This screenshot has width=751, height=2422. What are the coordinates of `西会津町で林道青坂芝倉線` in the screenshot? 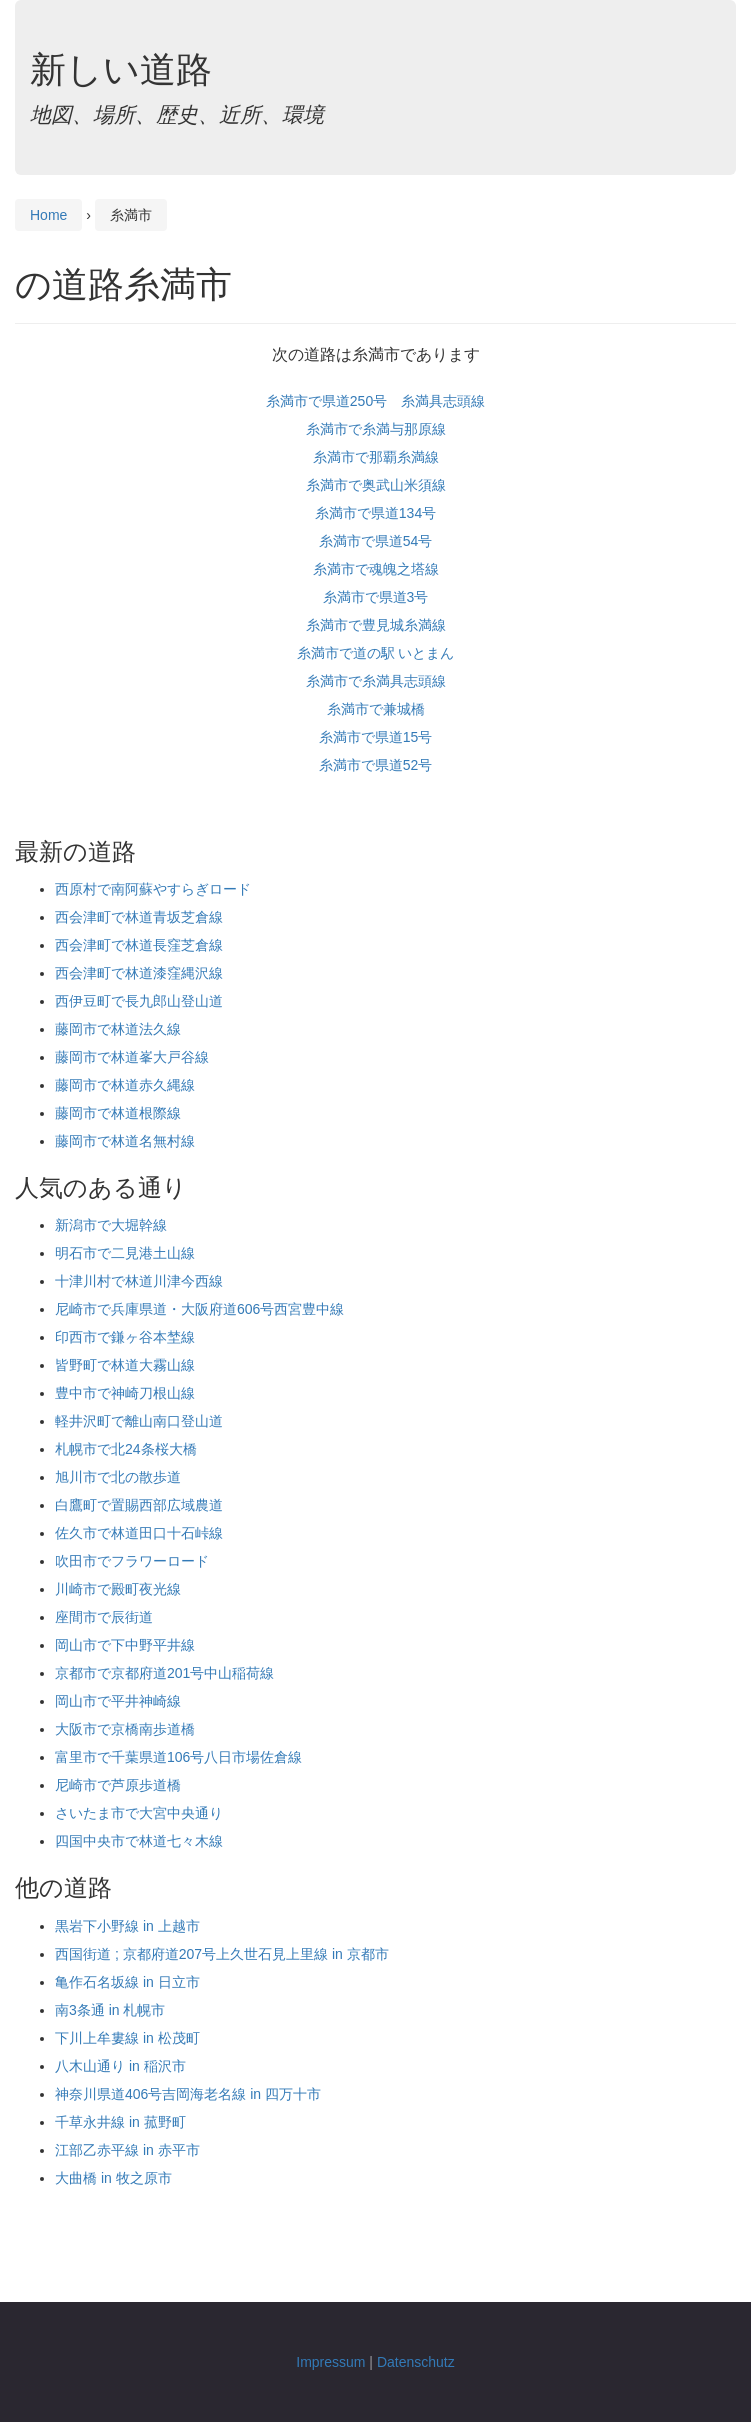 It's located at (139, 917).